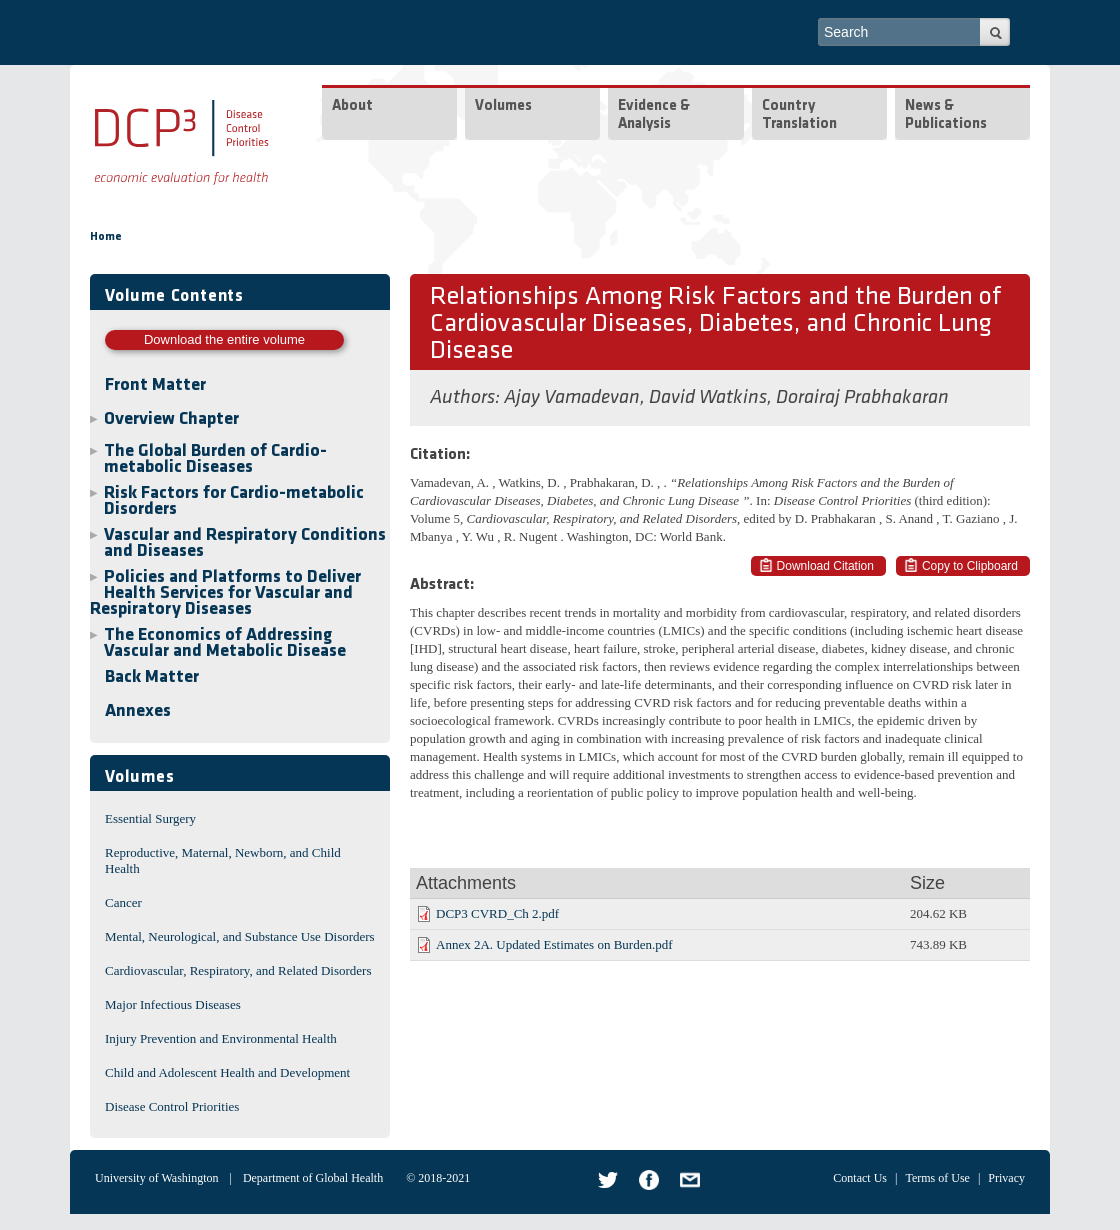  Describe the element at coordinates (123, 902) in the screenshot. I see `Cancer` at that location.